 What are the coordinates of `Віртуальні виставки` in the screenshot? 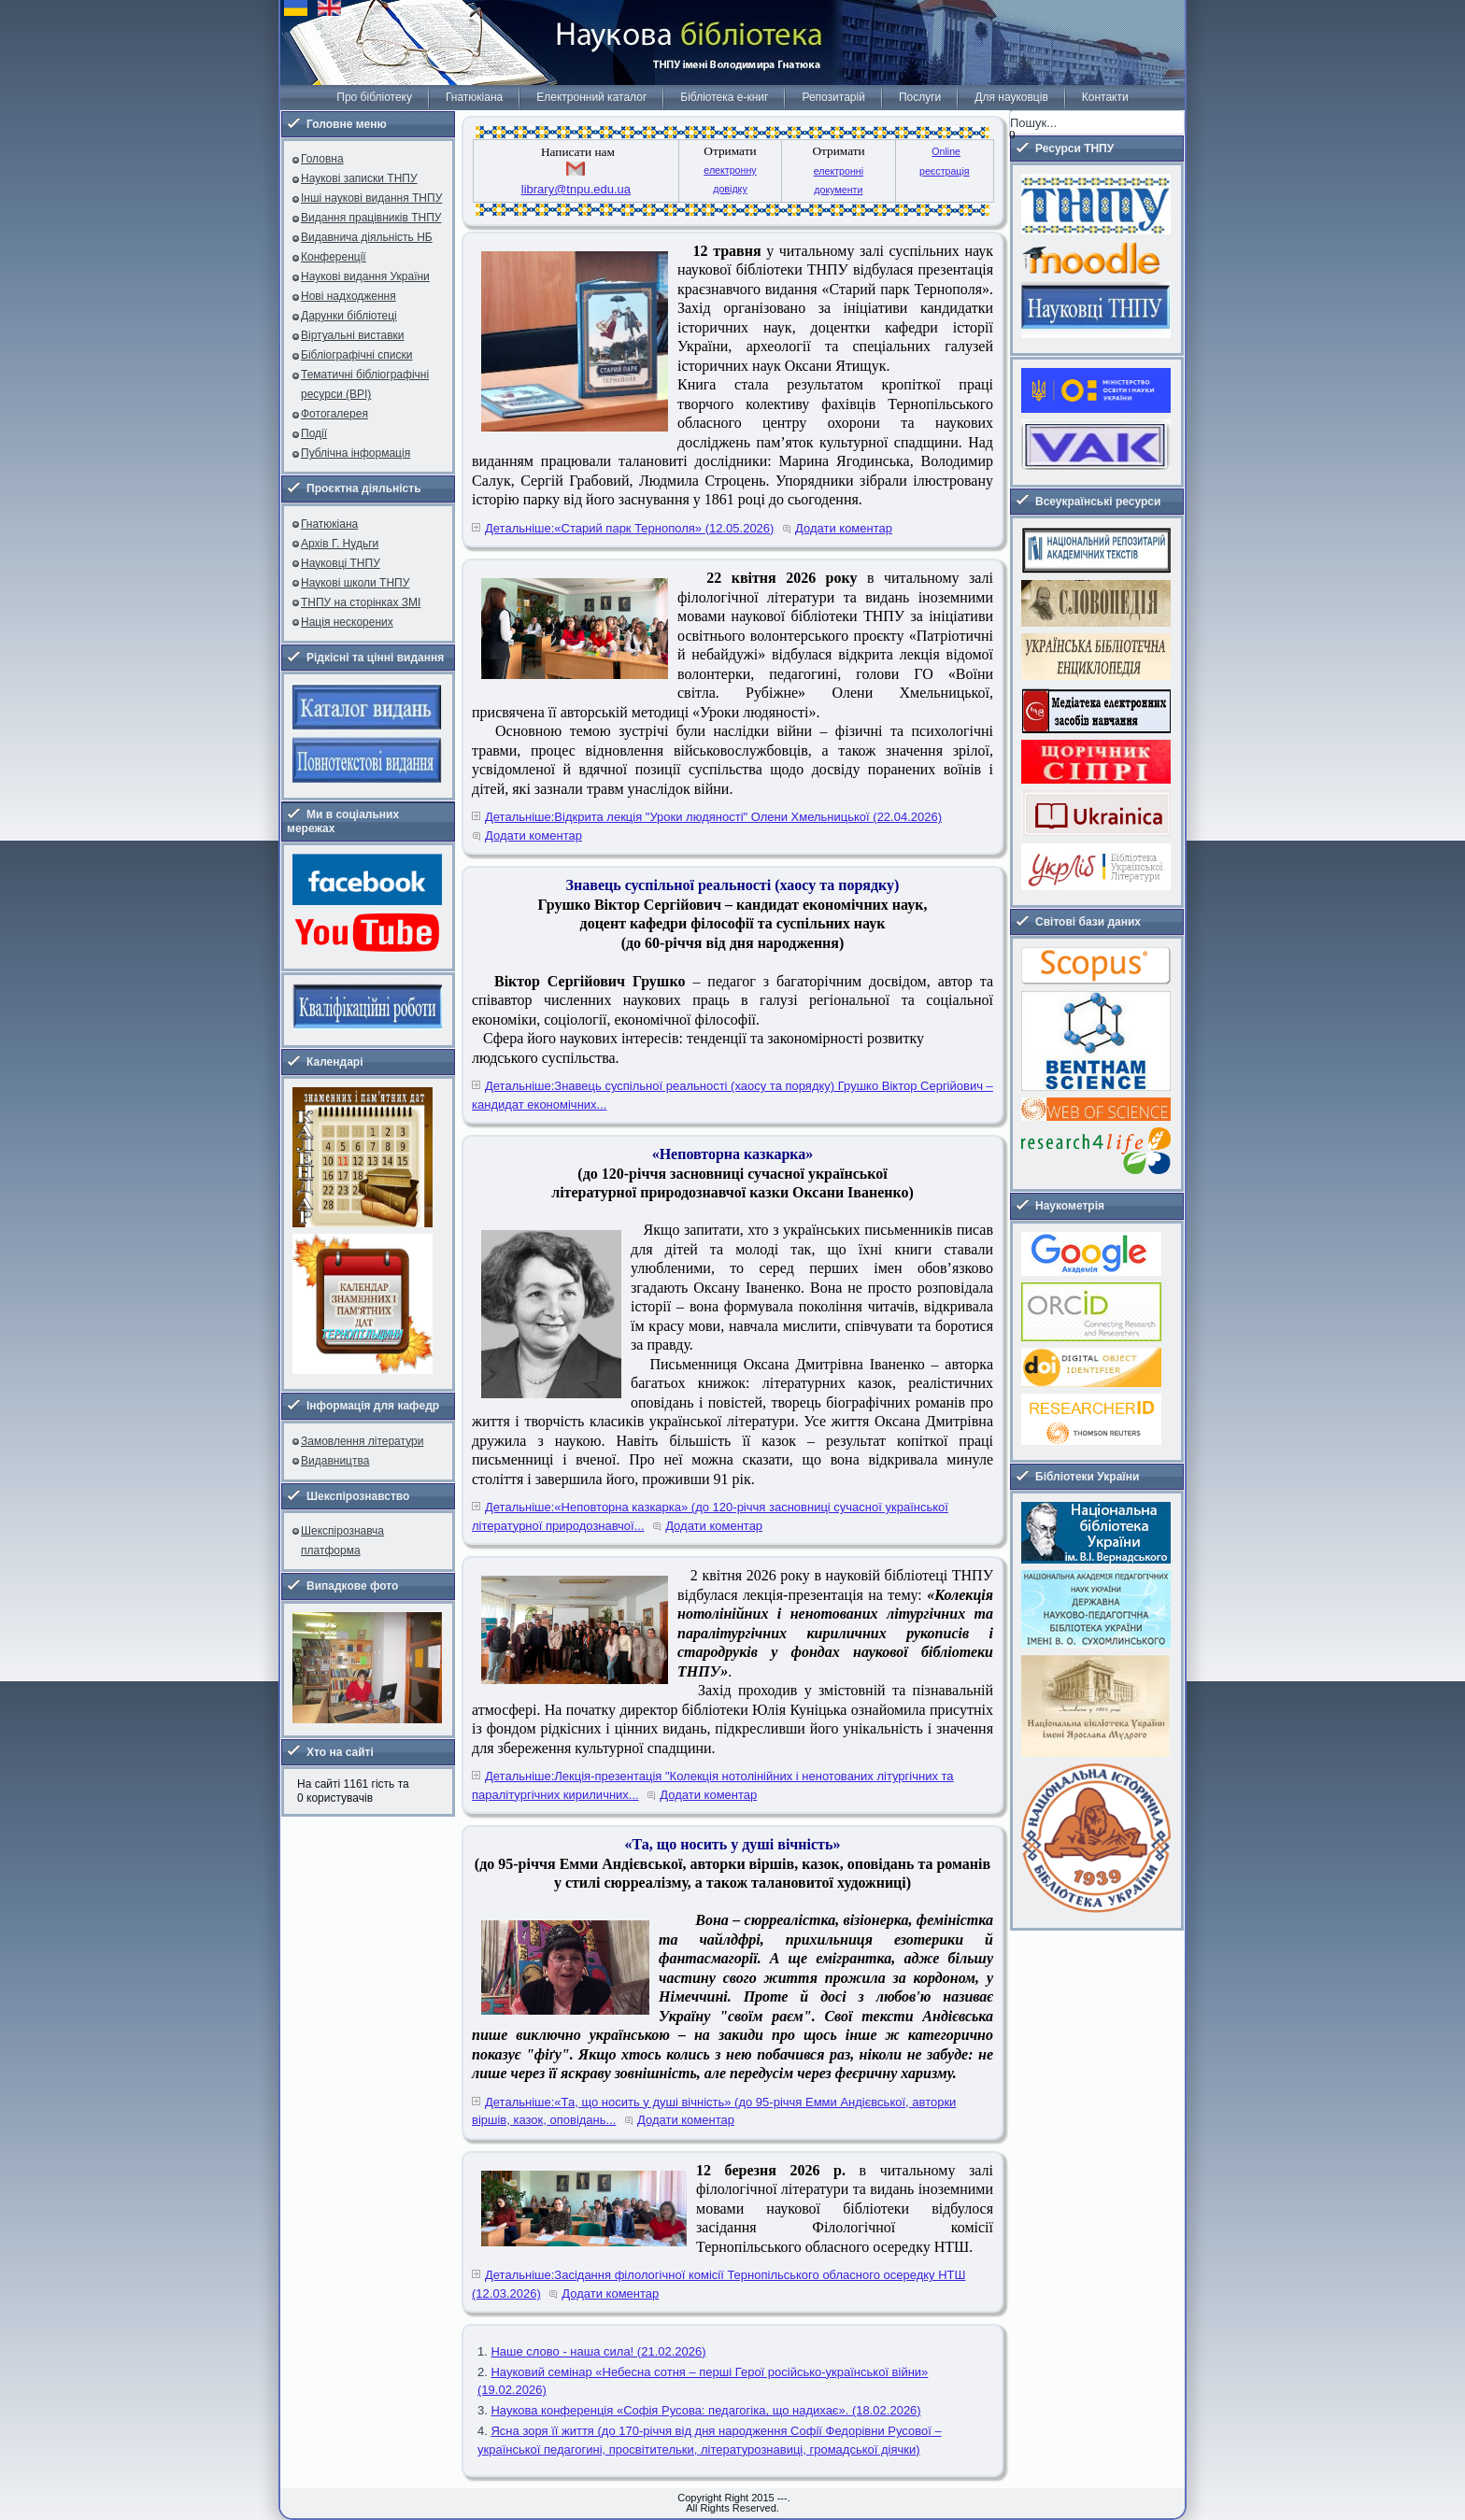 It's located at (353, 335).